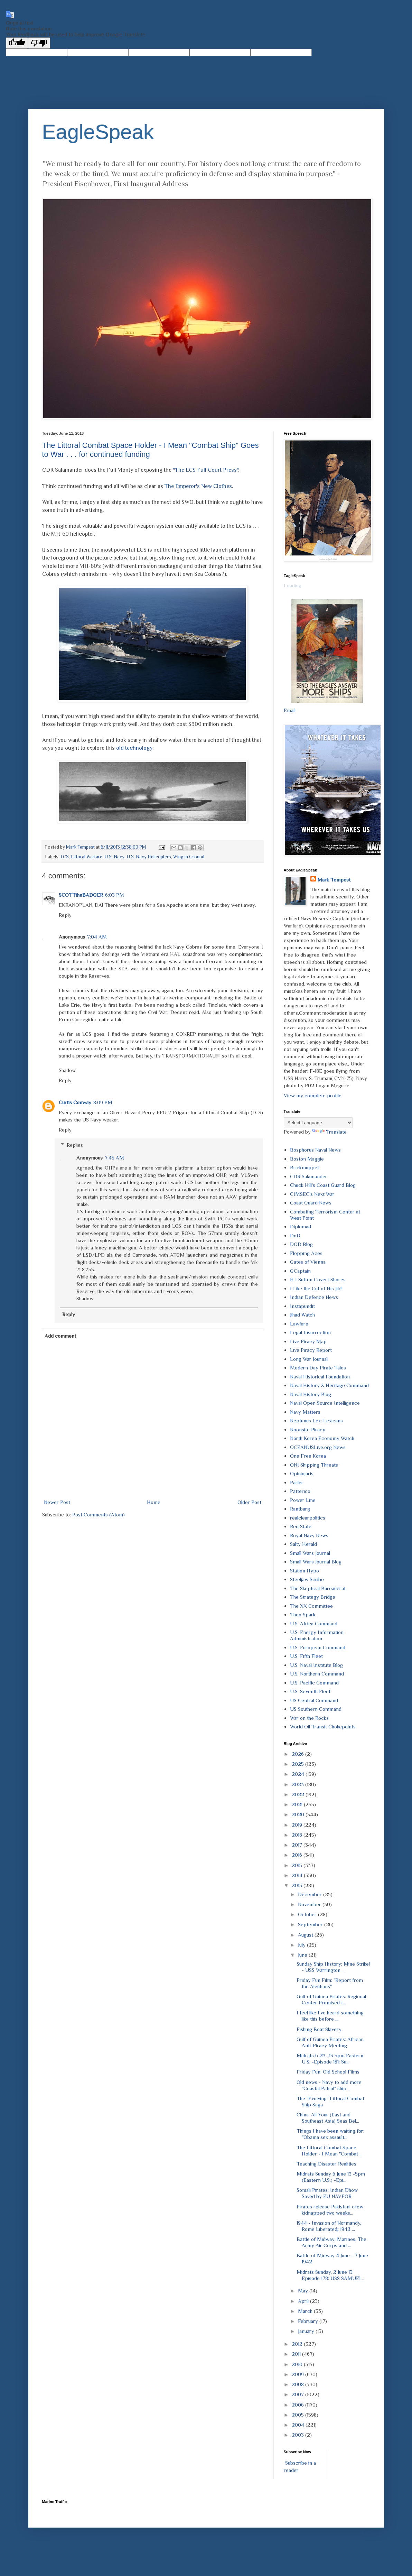 Image resolution: width=412 pixels, height=2576 pixels. What do you see at coordinates (315, 1150) in the screenshot?
I see `Bosphorus Naval News` at bounding box center [315, 1150].